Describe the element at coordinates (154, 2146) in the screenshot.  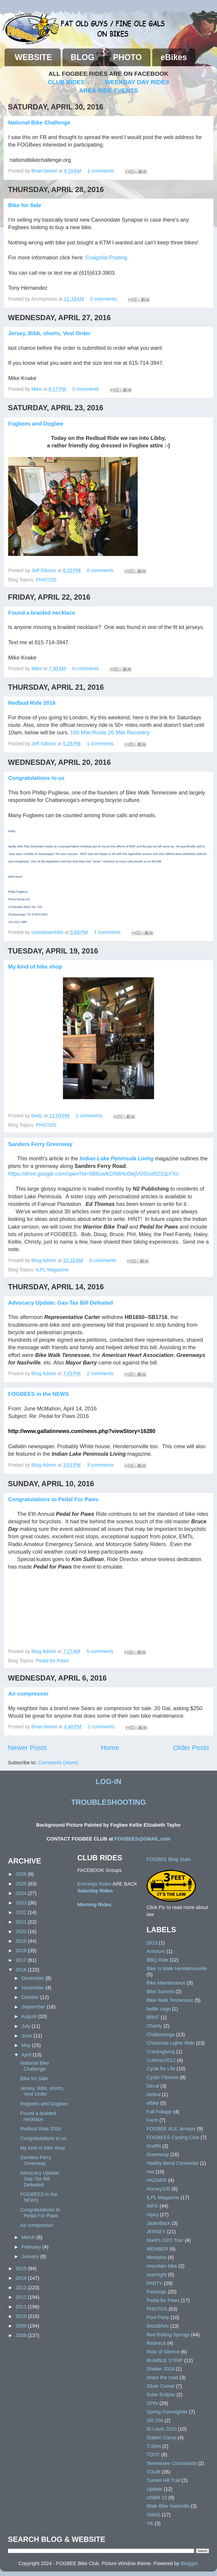
I see `Graffiti` at that location.